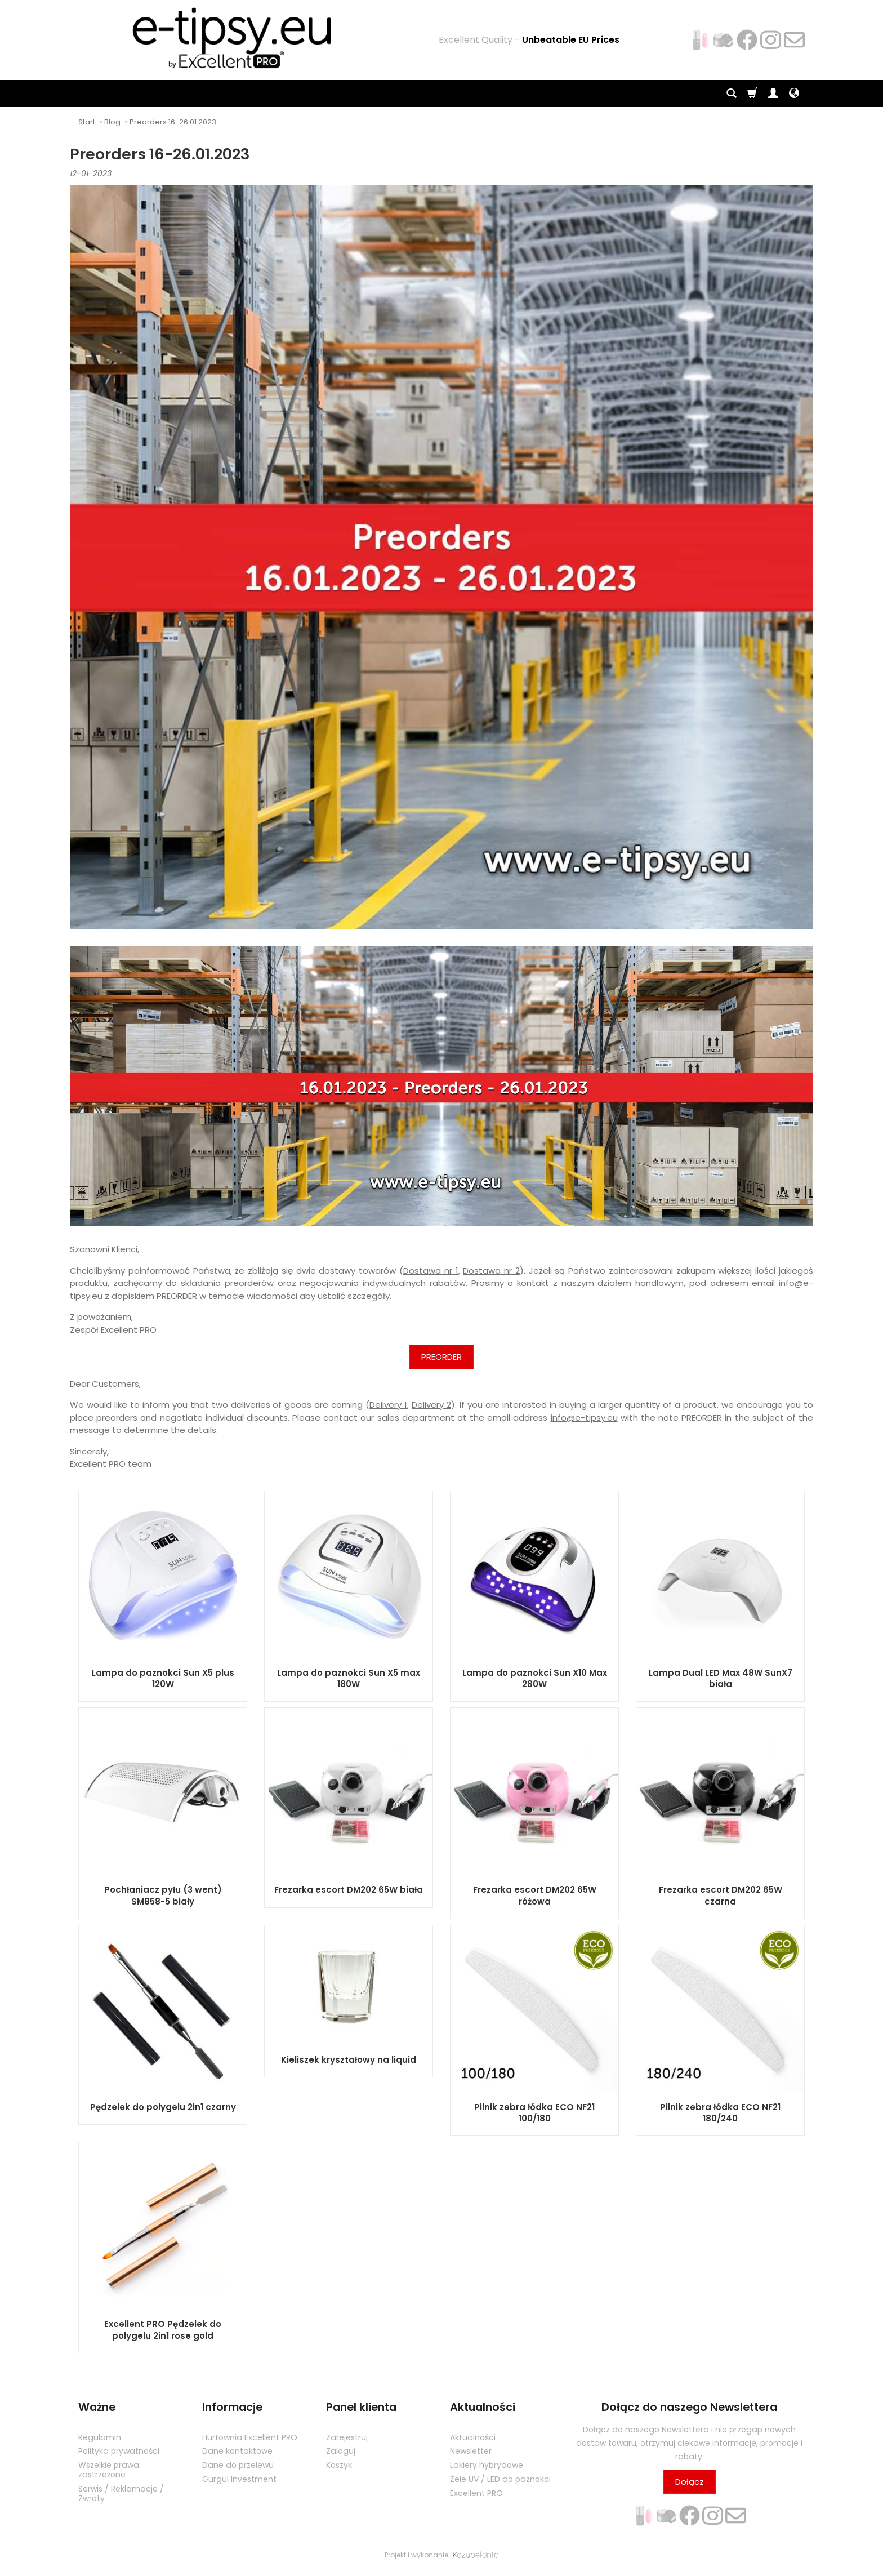  What do you see at coordinates (163, 1678) in the screenshot?
I see `Lampa do paznokci Sun X5 plus 120W` at bounding box center [163, 1678].